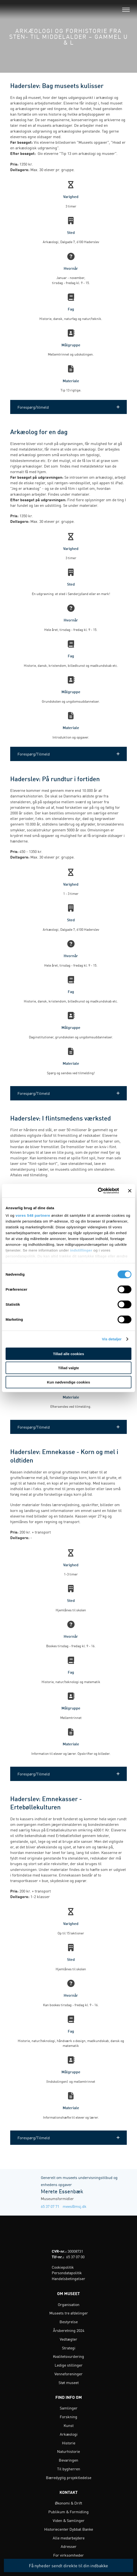 The image size is (137, 2576). What do you see at coordinates (68, 2451) in the screenshot?
I see `Naturhistorie` at bounding box center [68, 2451].